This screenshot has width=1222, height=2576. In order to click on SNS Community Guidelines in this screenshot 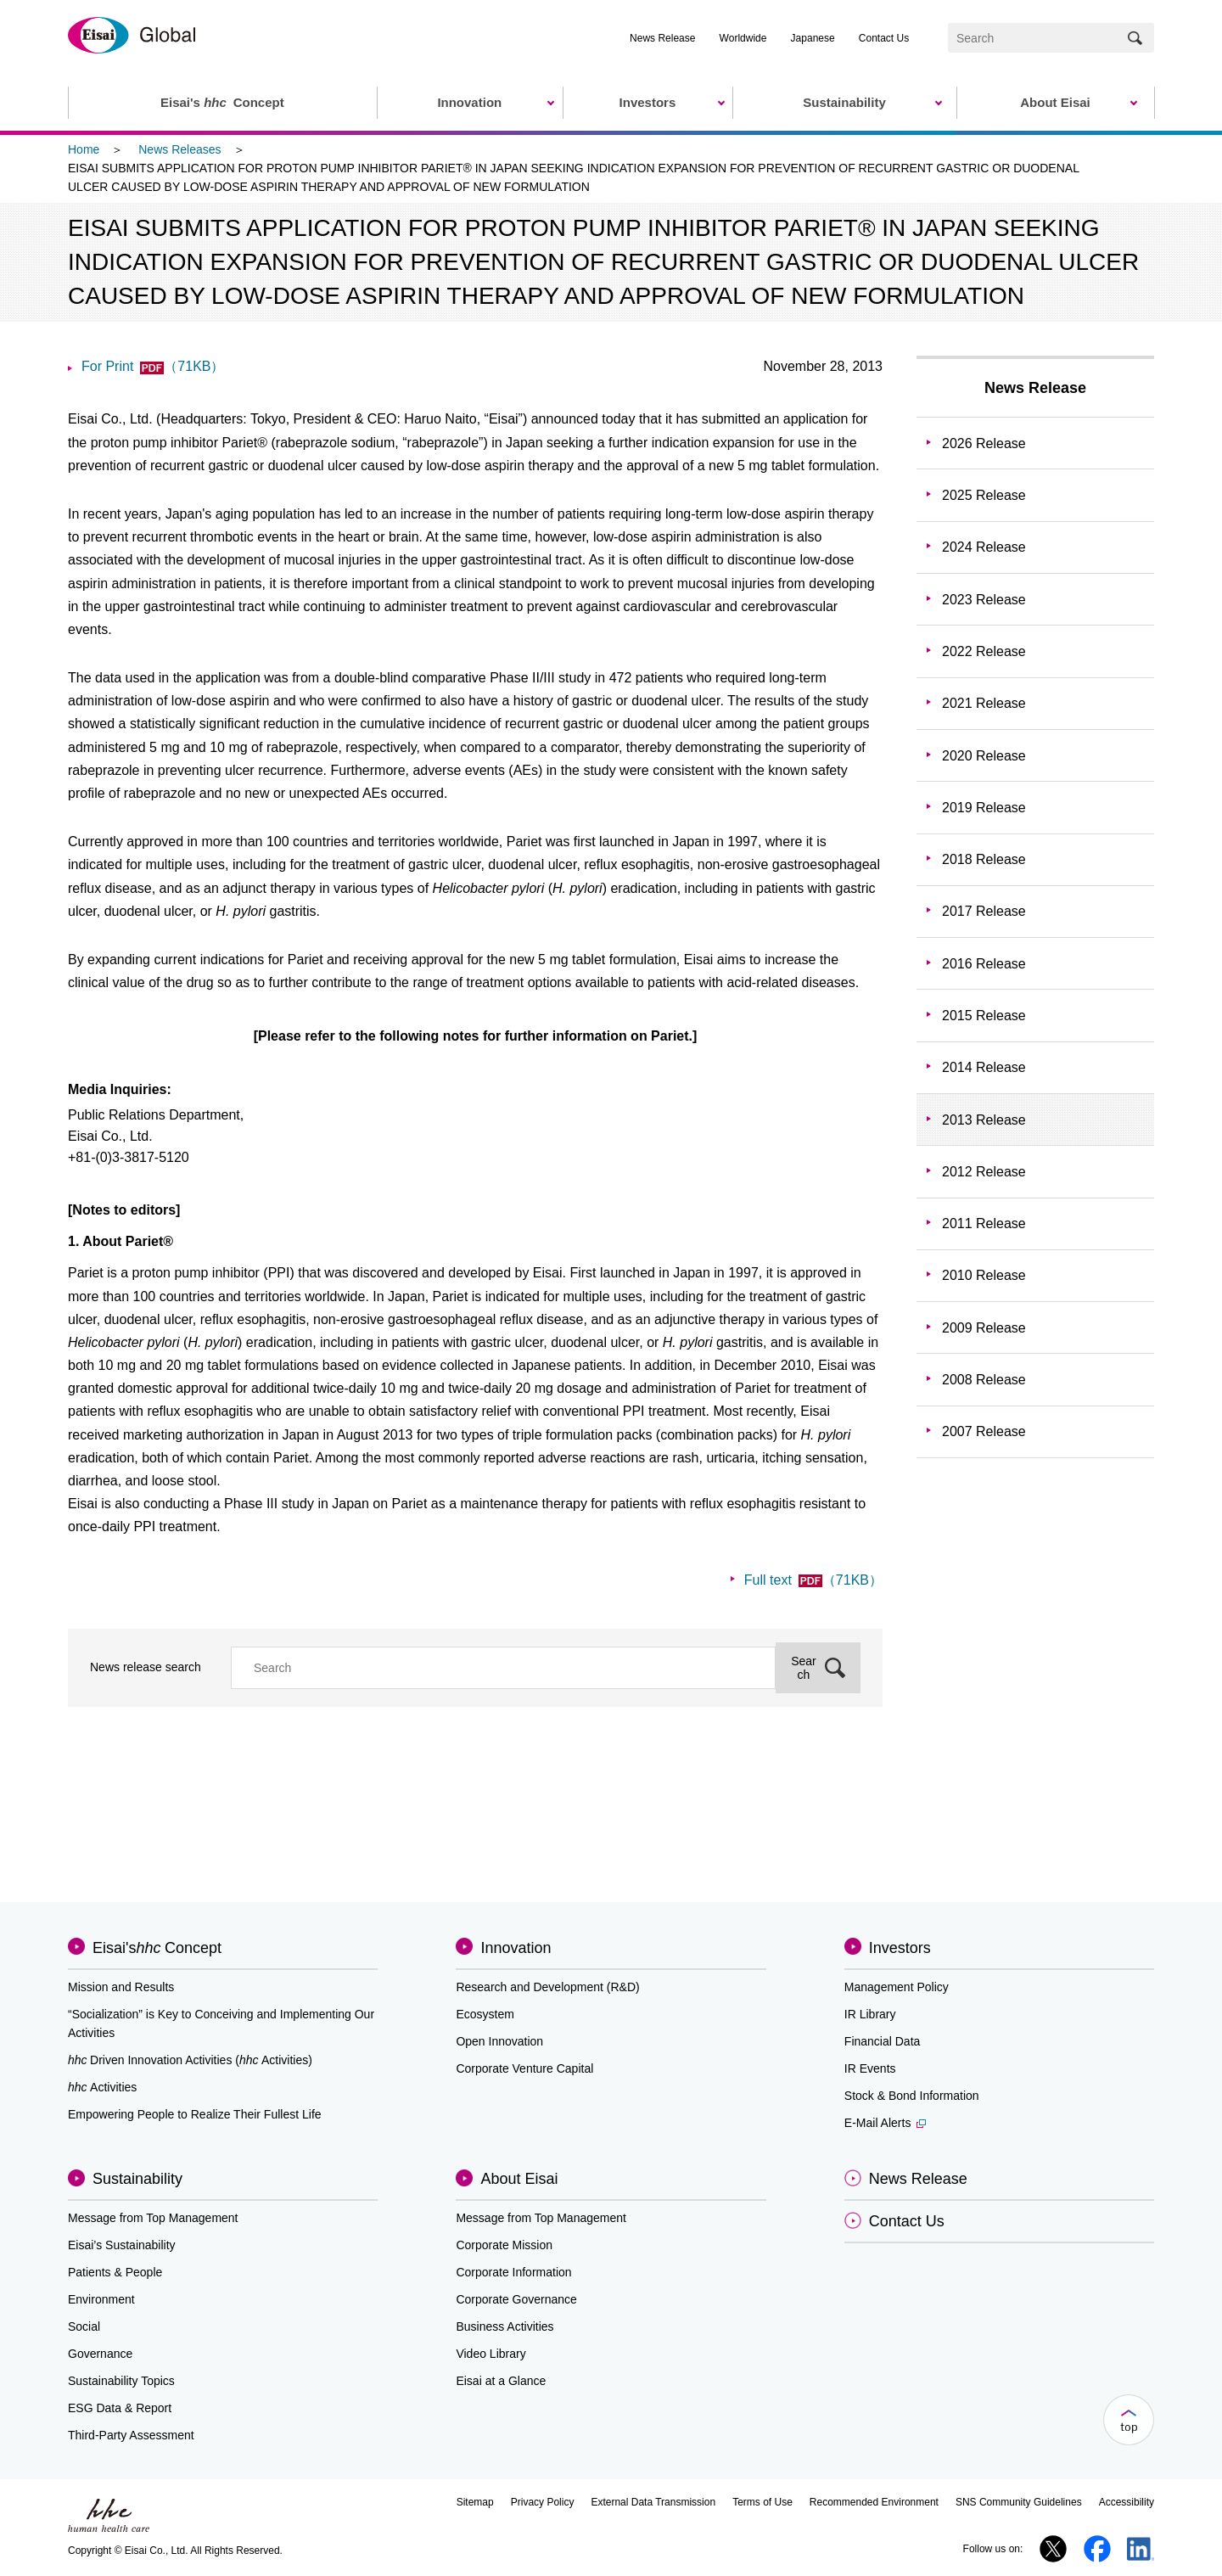, I will do `click(1019, 2502)`.